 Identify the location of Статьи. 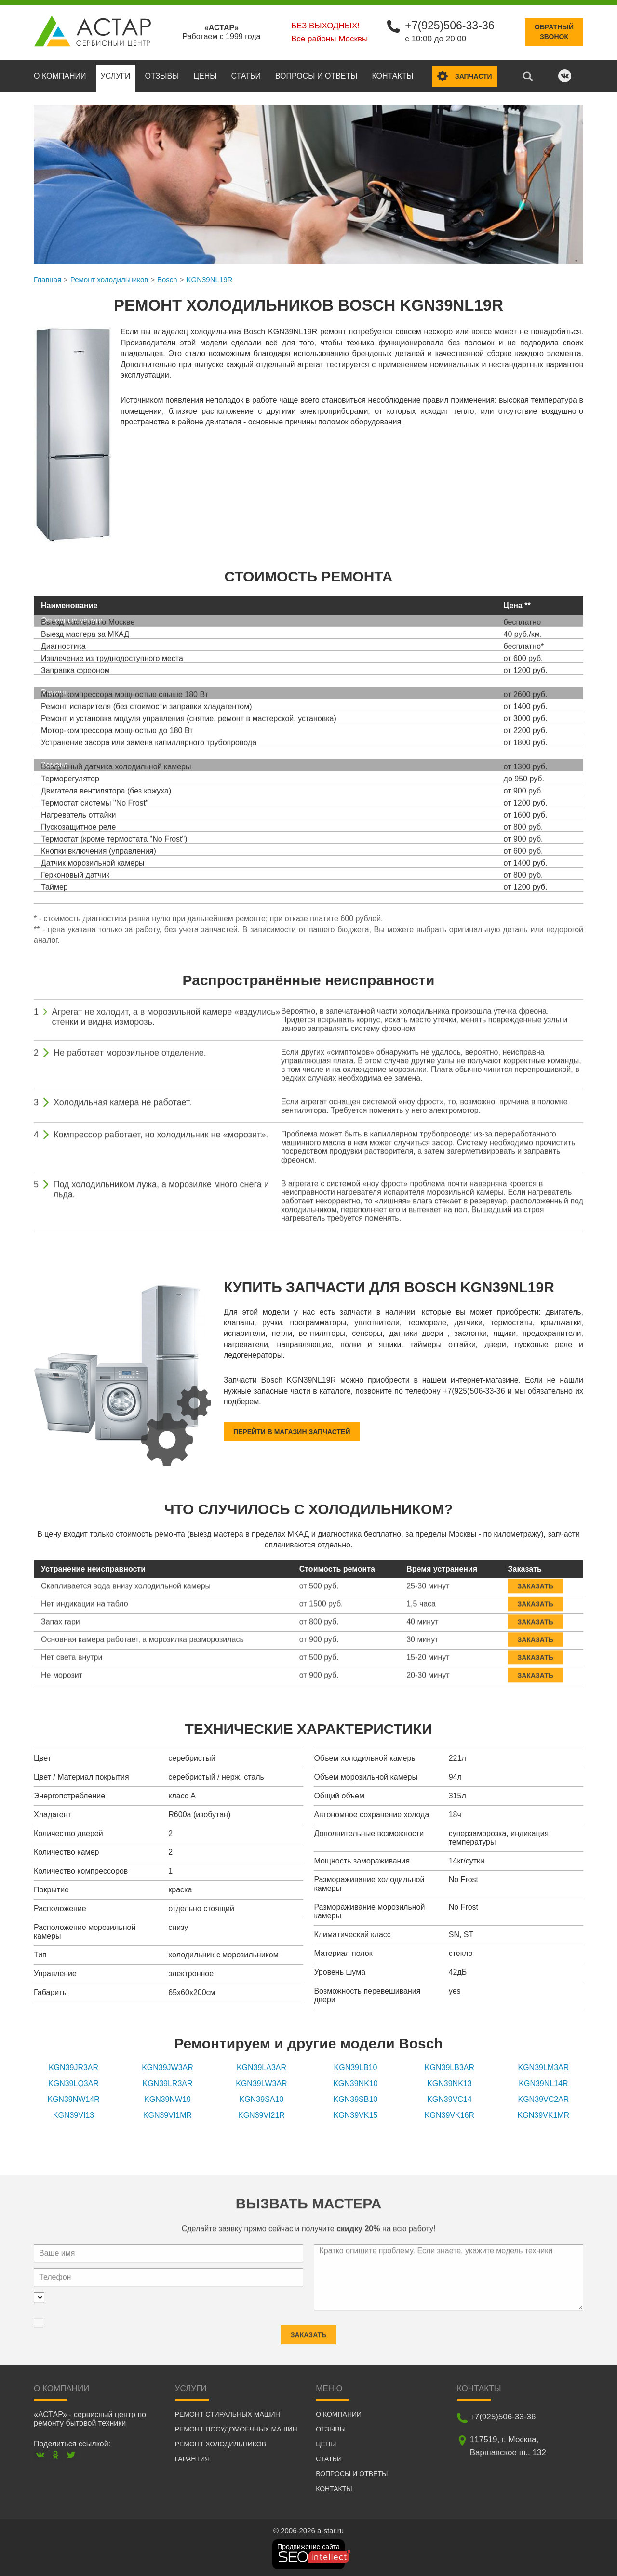
(245, 75).